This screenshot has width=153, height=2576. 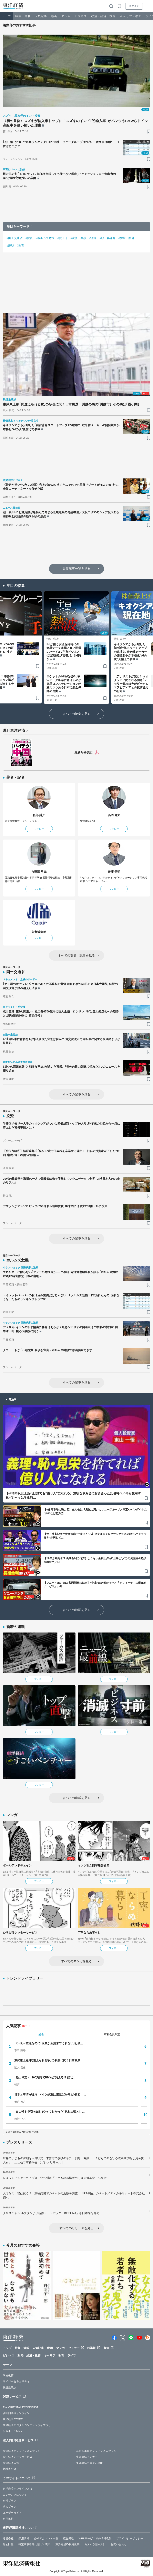 I want to click on すべてのマンガを見る, so click(x=76, y=1961).